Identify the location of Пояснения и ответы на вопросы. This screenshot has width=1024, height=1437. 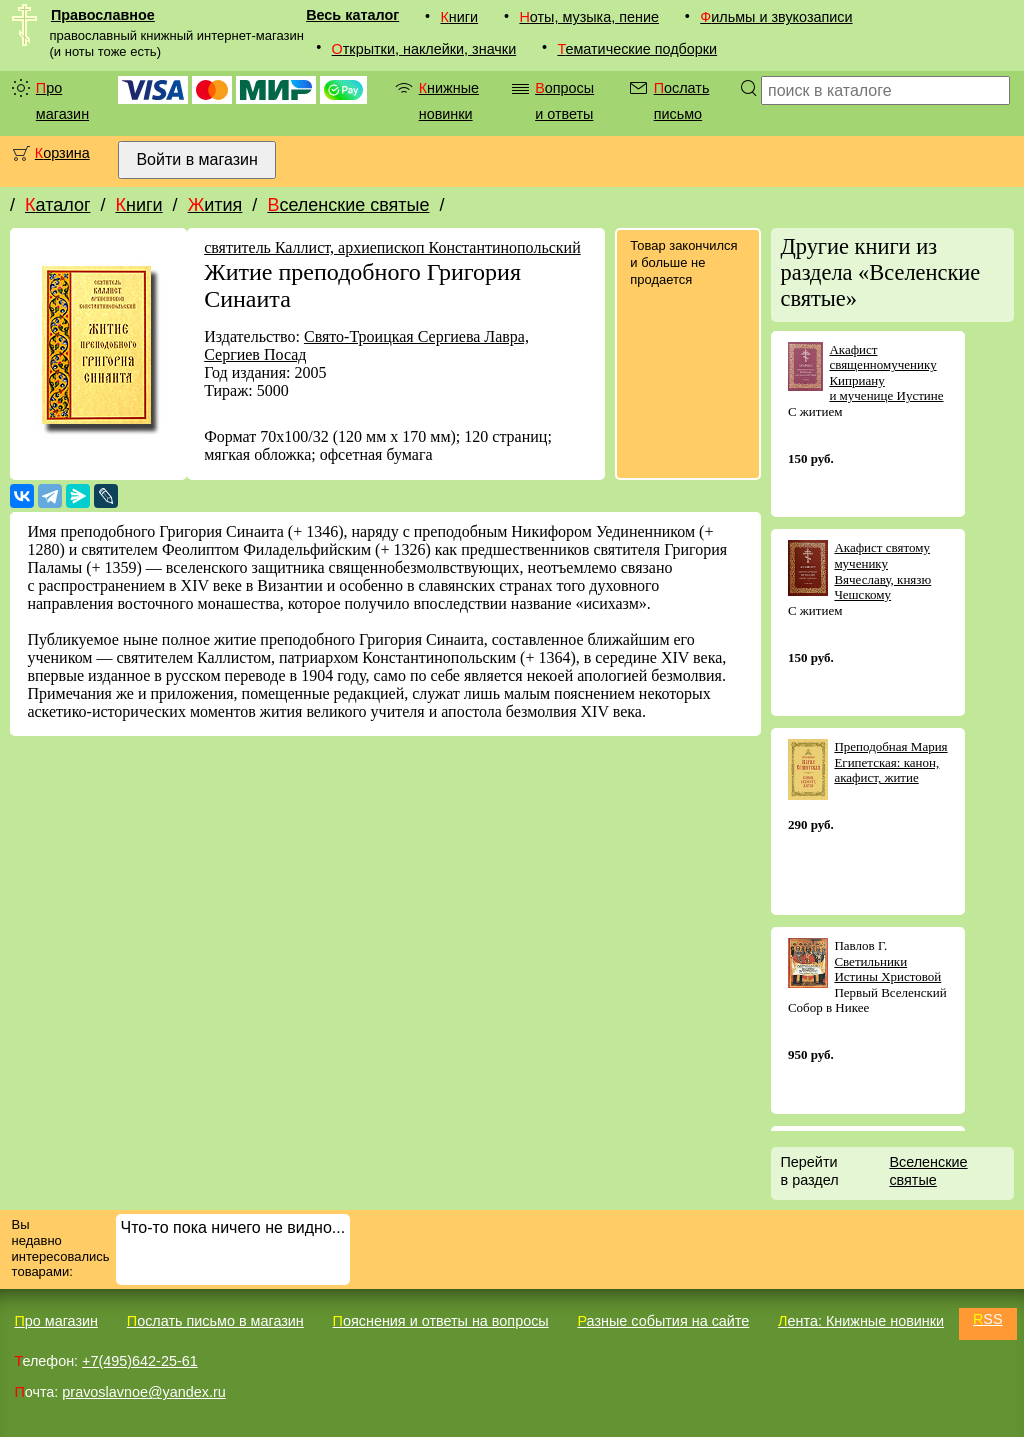
(441, 1321).